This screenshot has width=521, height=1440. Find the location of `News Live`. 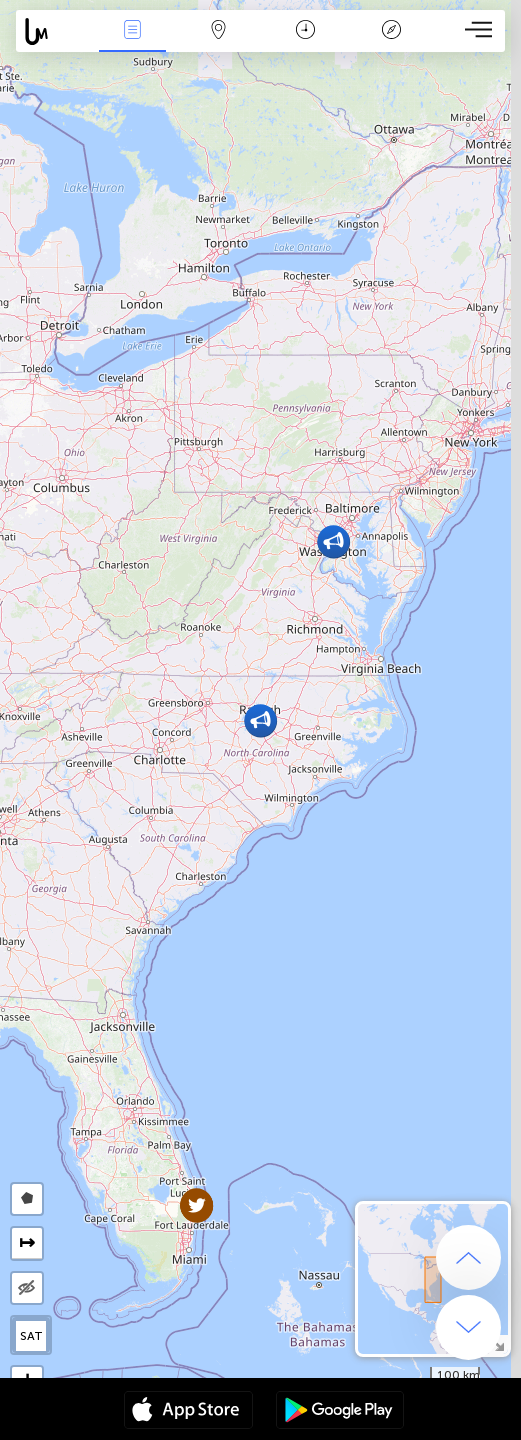

News Live is located at coordinates (132, 31).